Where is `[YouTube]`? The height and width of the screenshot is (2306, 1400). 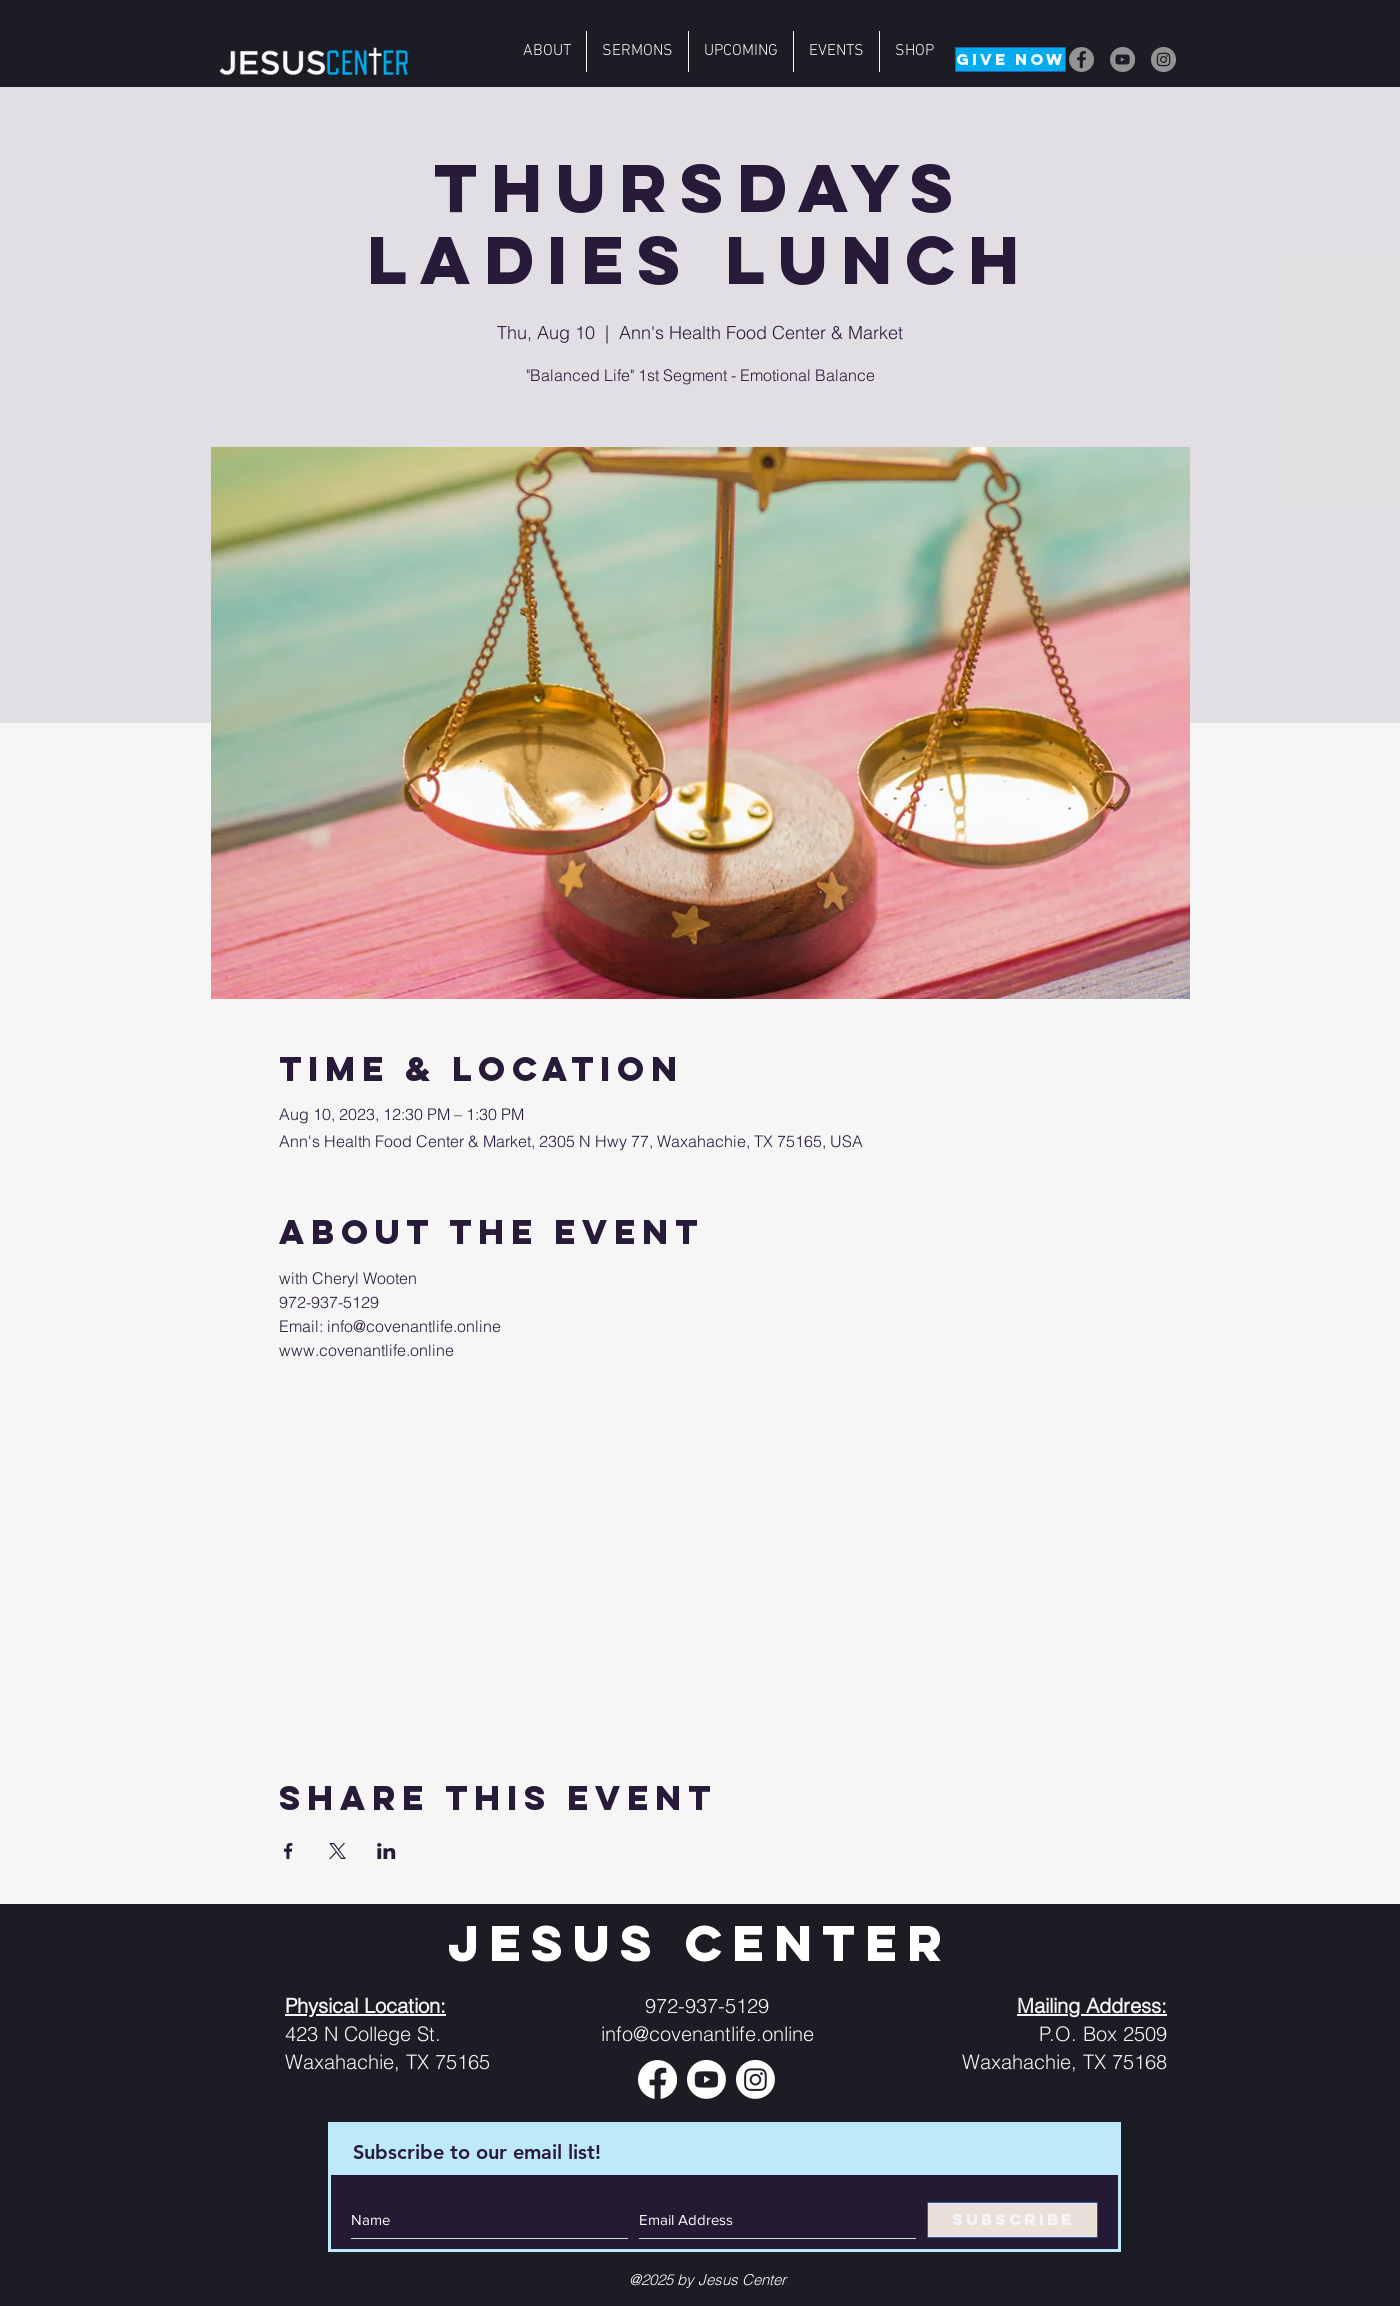 [YouTube] is located at coordinates (1122, 59).